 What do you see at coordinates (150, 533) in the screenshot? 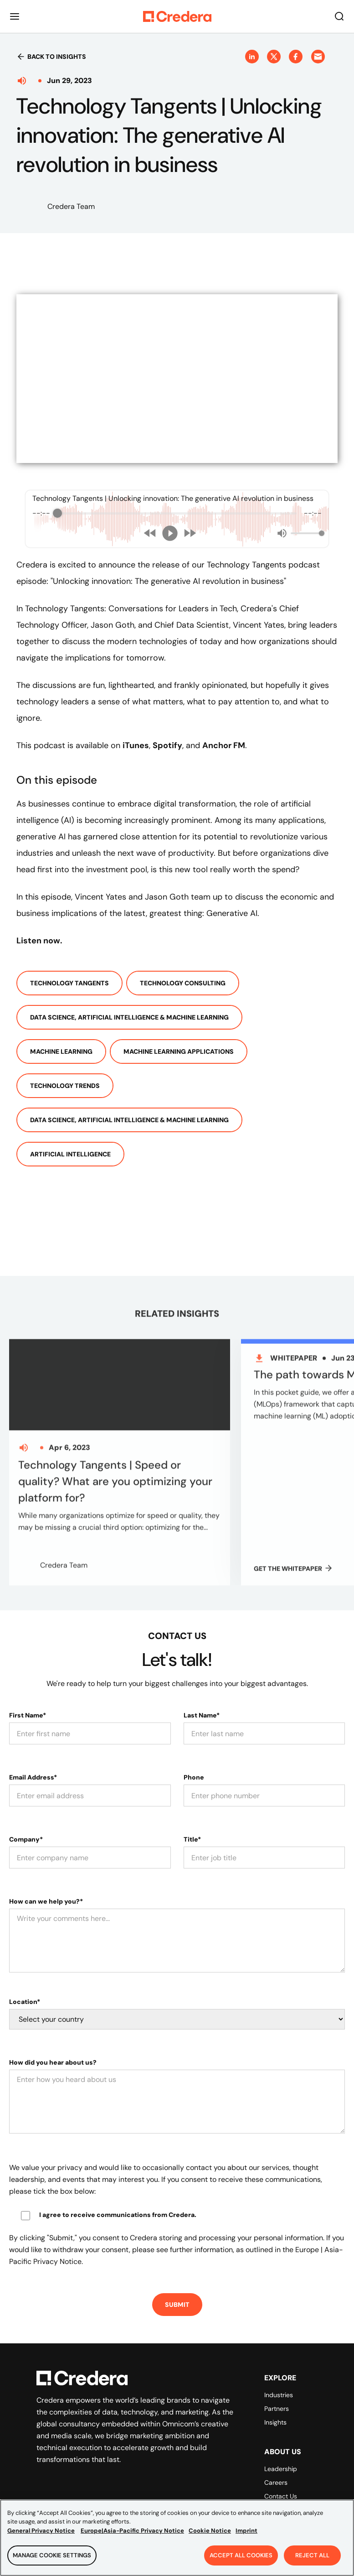
I see `[Rewind]` at bounding box center [150, 533].